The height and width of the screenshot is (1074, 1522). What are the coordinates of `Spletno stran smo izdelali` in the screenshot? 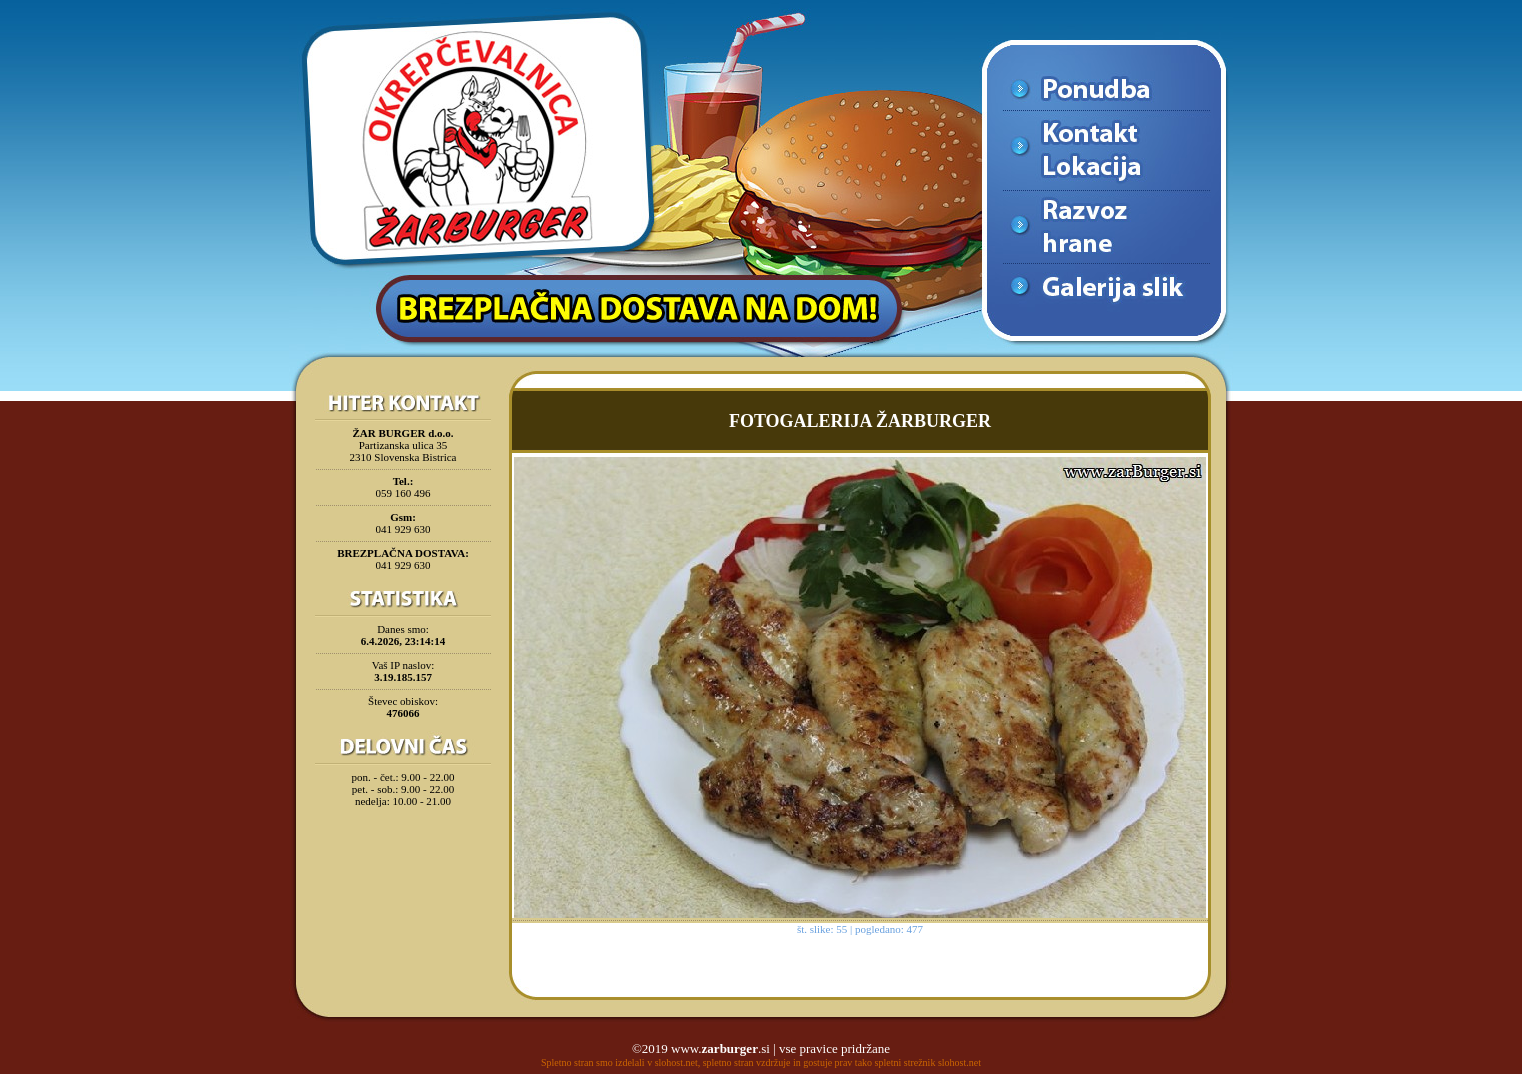 It's located at (593, 1062).